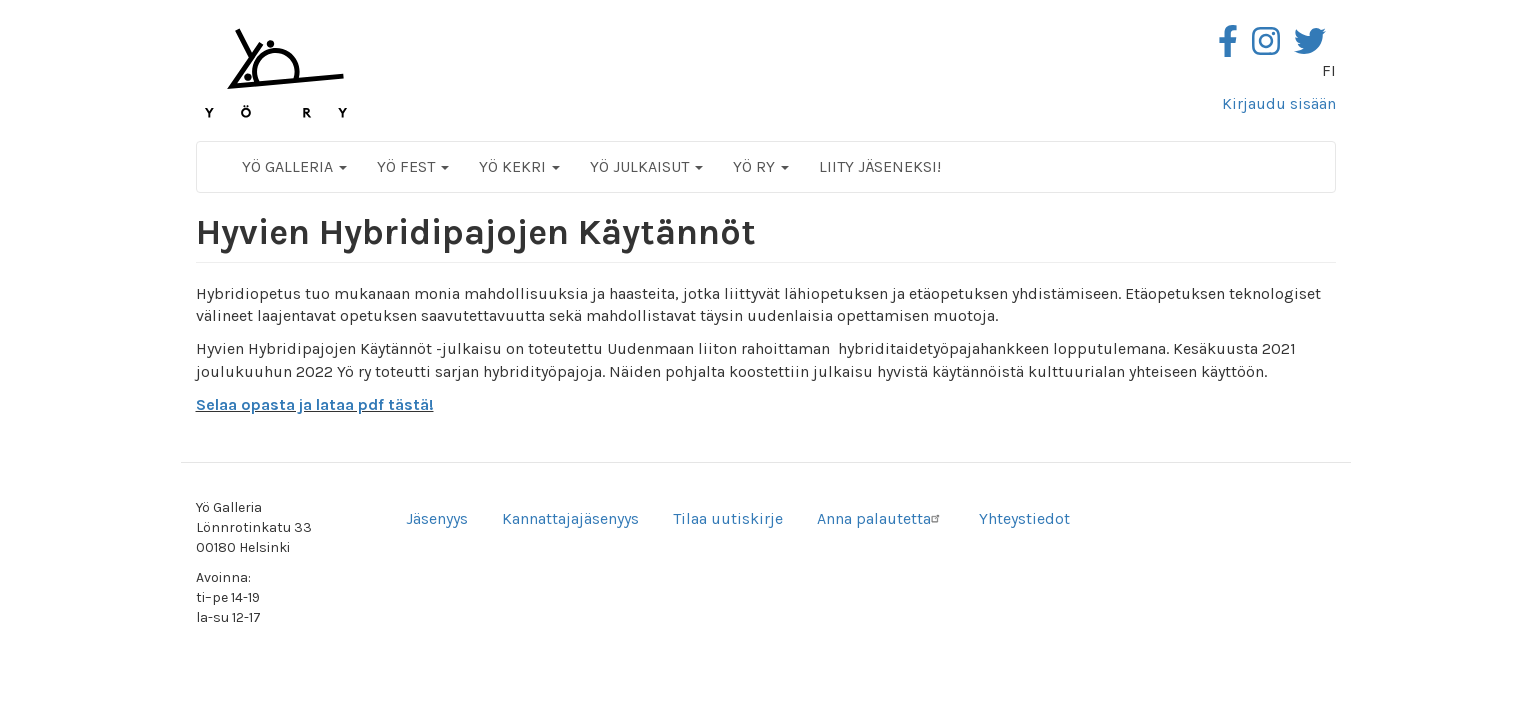 The image size is (1531, 720). I want to click on Yö Galleria, so click(294, 166).